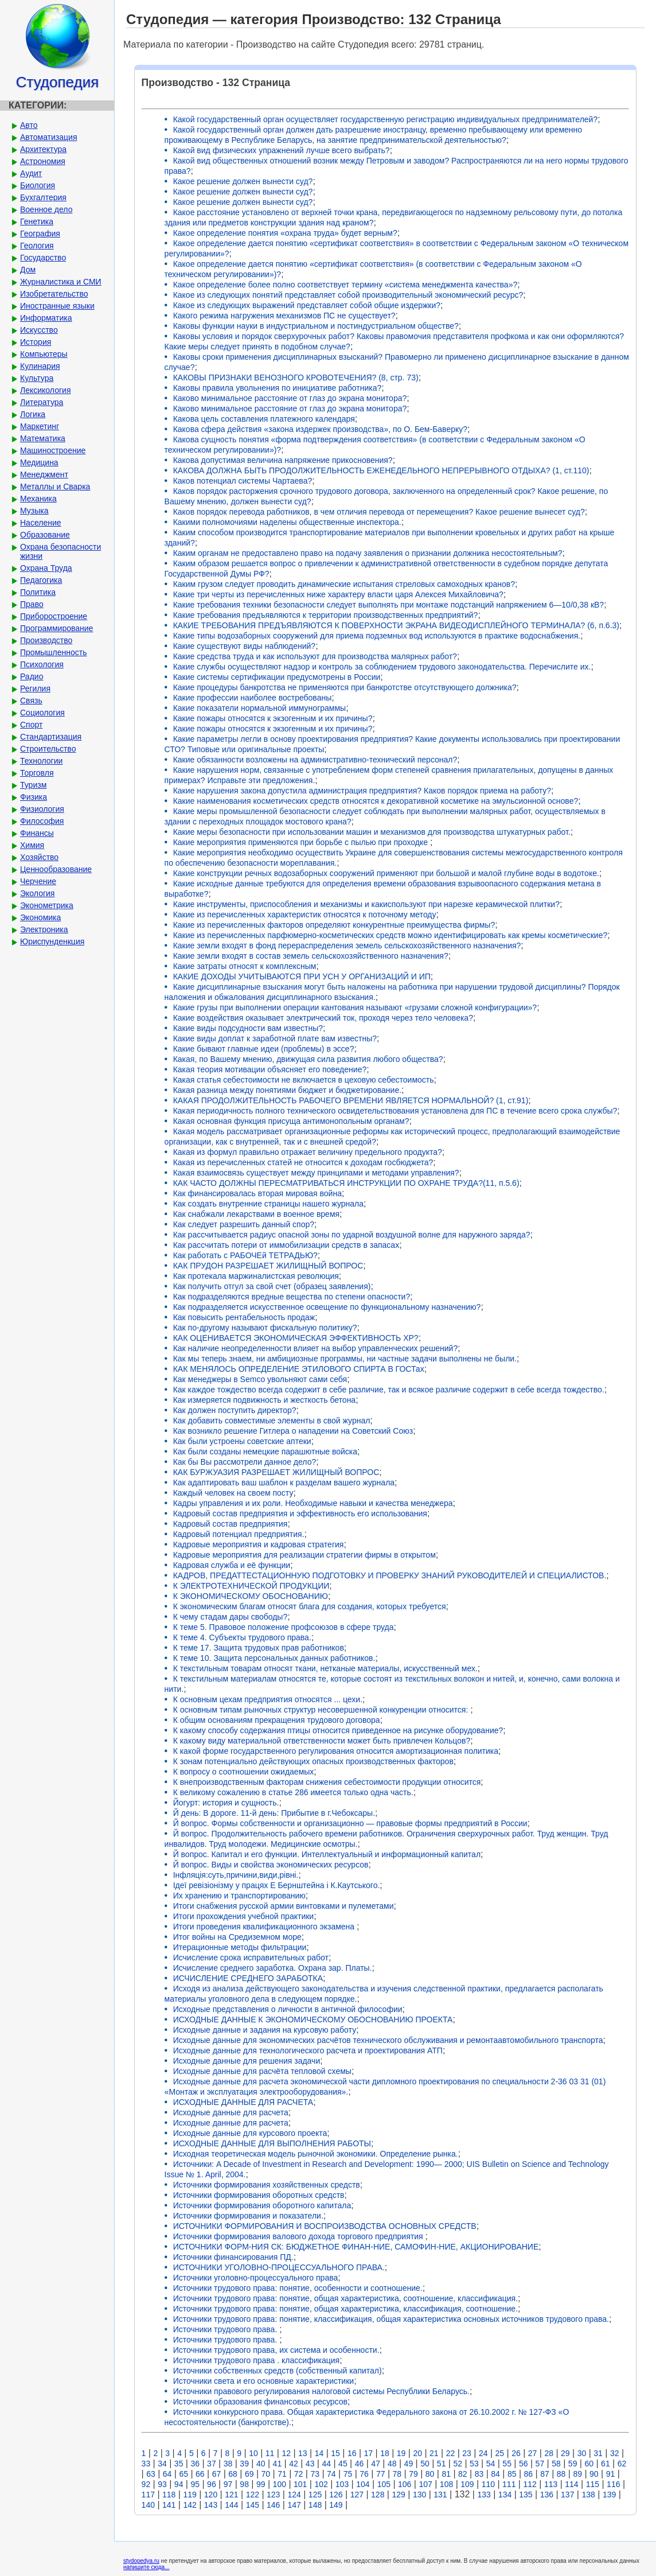 The width and height of the screenshot is (656, 2576). I want to click on Какие показатели нормальной иммунограммы, so click(259, 708).